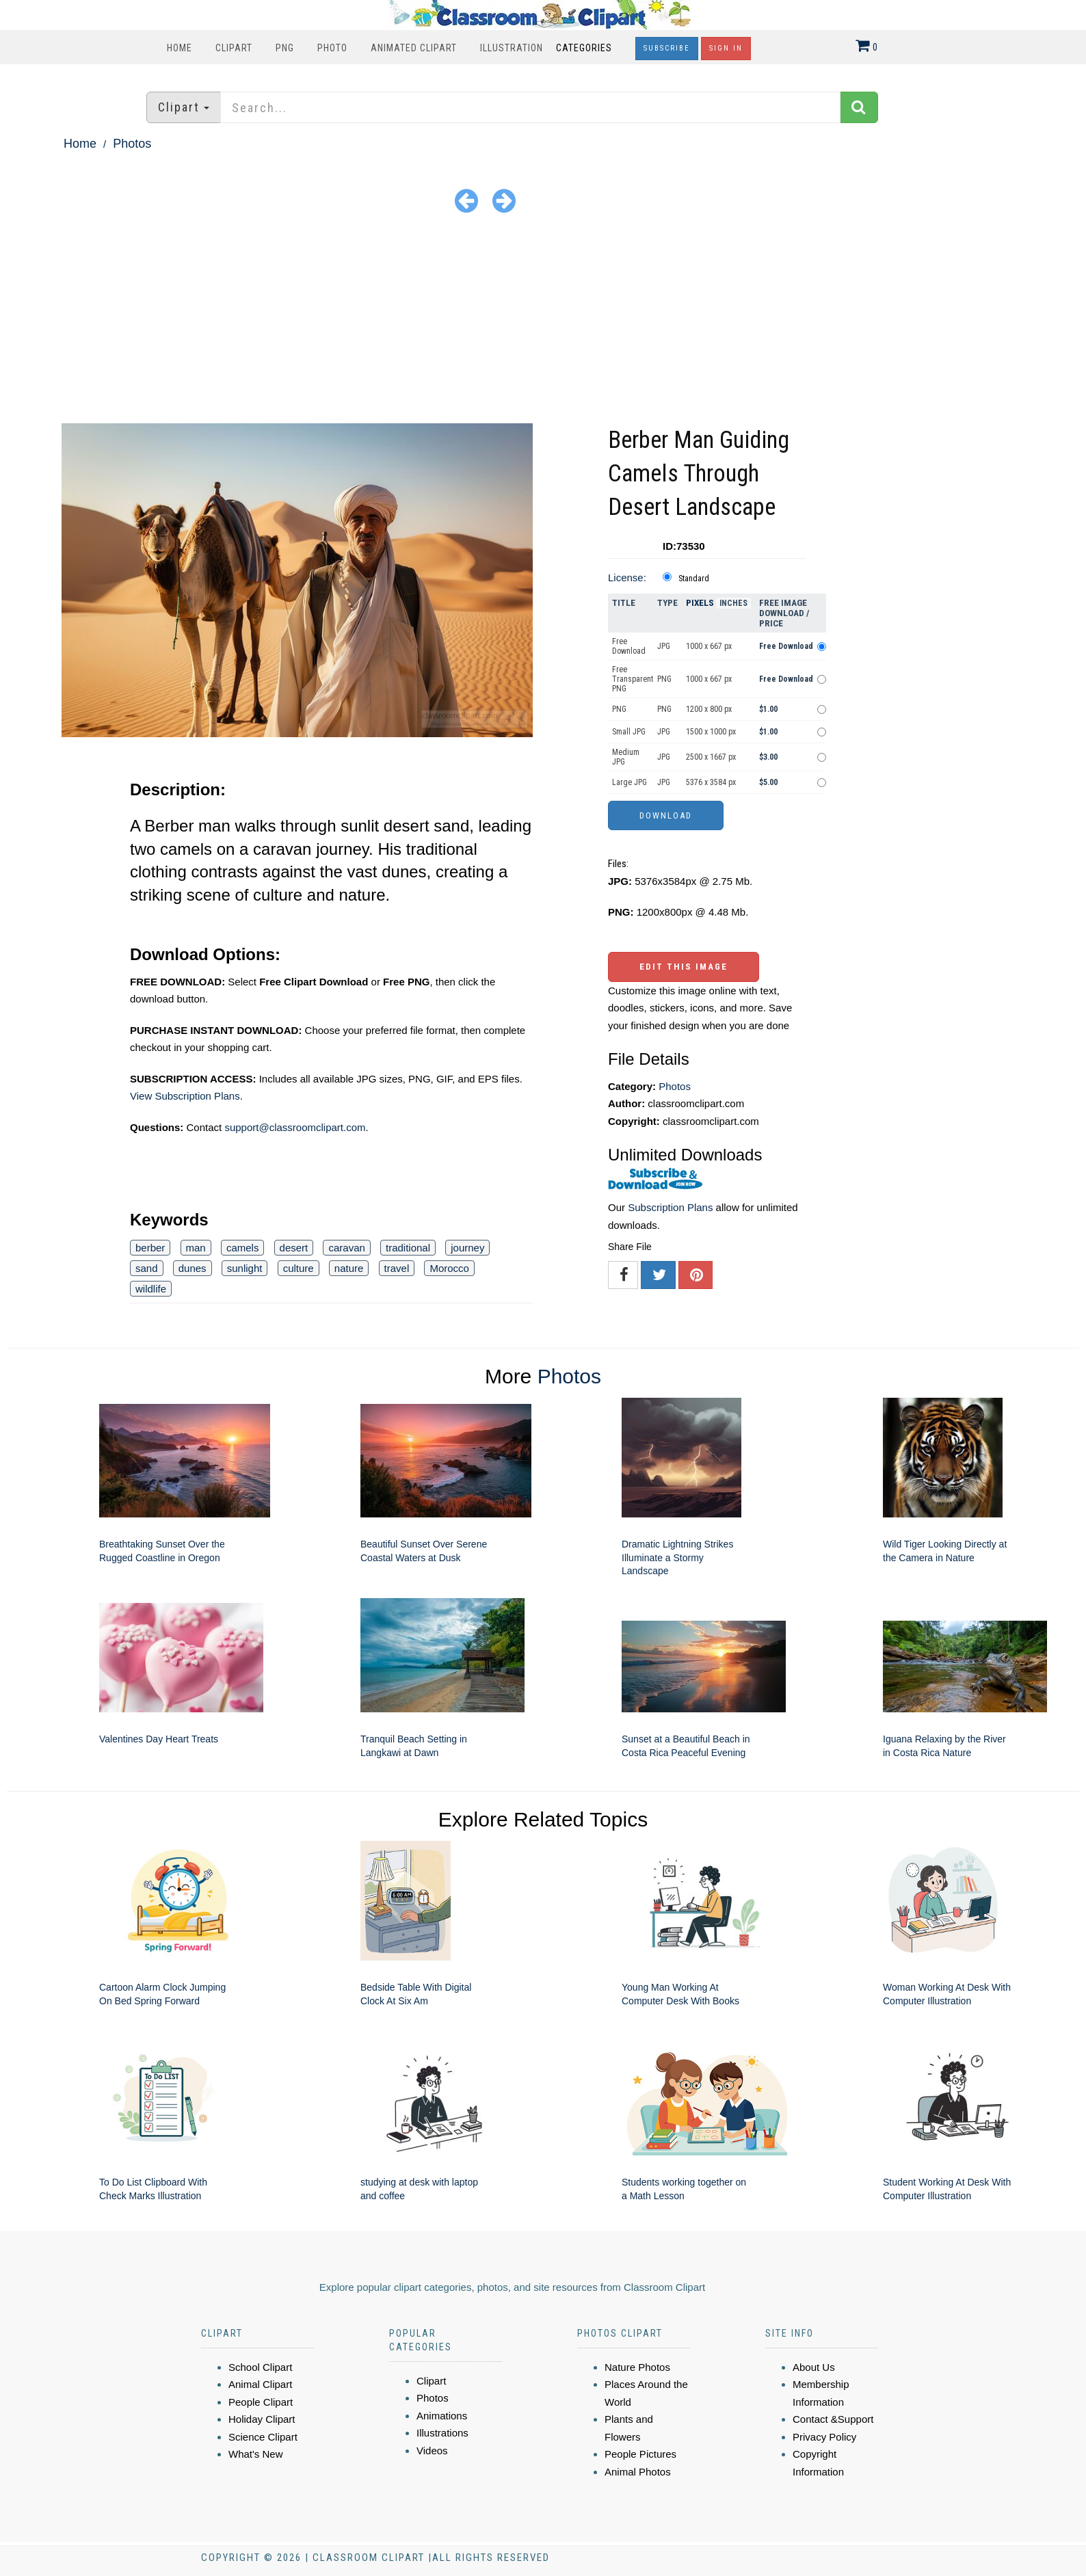 Image resolution: width=1086 pixels, height=2576 pixels. Describe the element at coordinates (185, 1096) in the screenshot. I see `View Subscription Plans` at that location.